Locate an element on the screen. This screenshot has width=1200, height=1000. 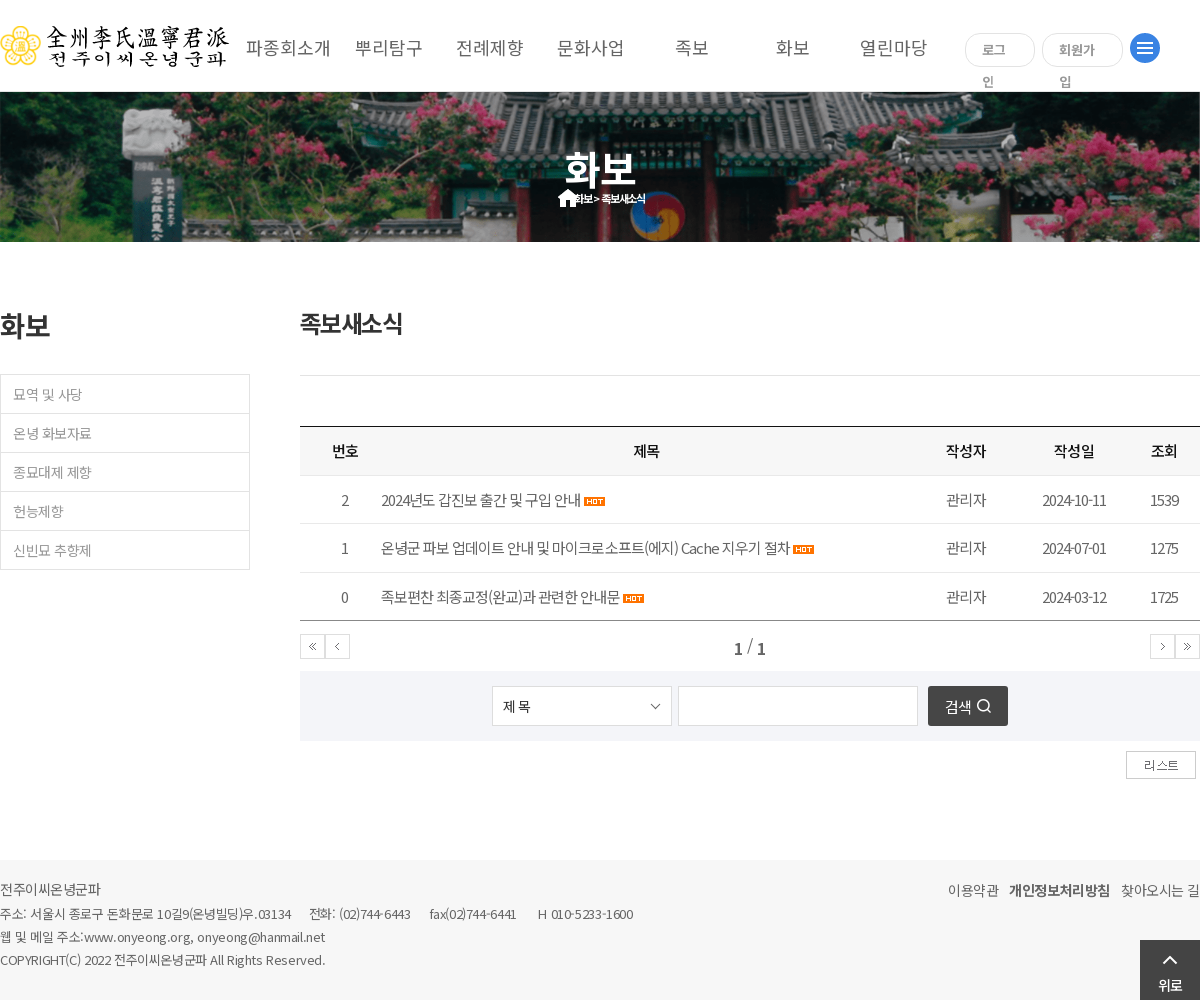
전례제향 is located at coordinates (490, 47).